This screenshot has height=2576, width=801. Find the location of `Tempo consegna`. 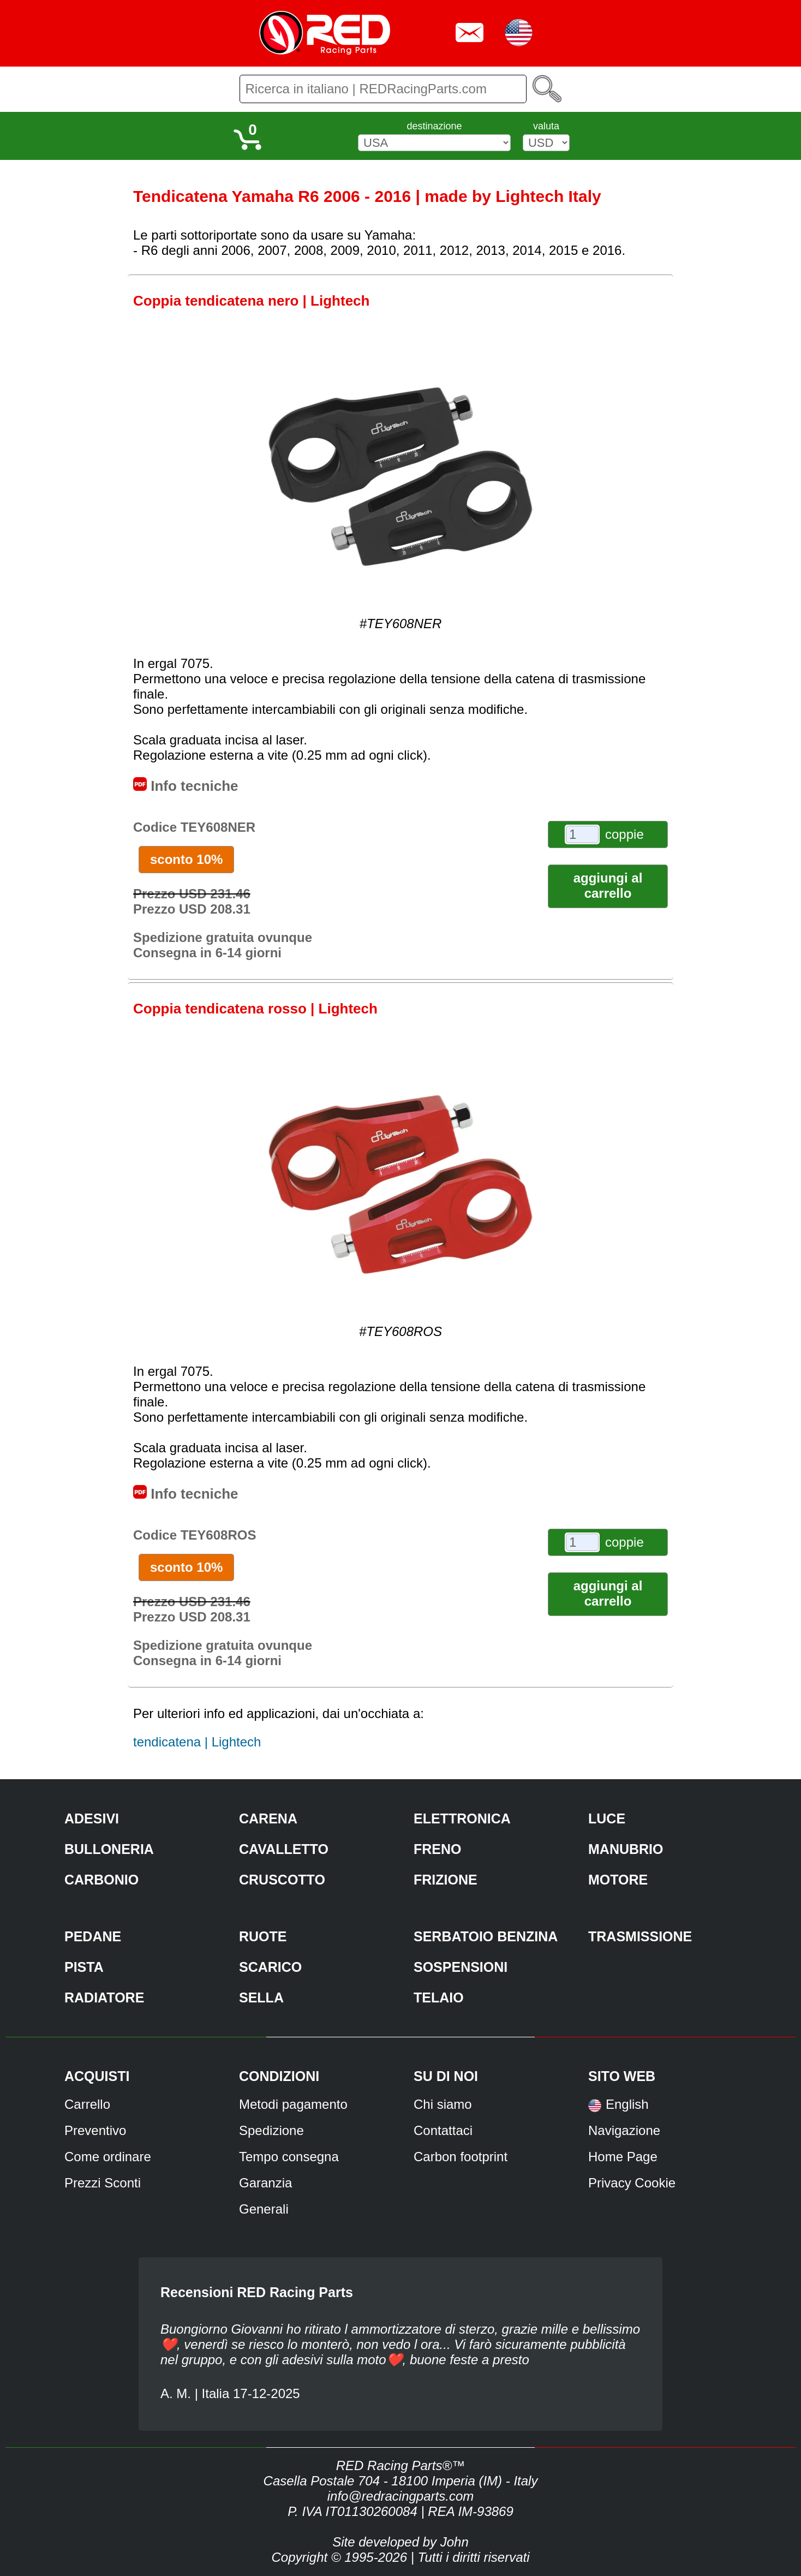

Tempo consegna is located at coordinates (289, 2156).